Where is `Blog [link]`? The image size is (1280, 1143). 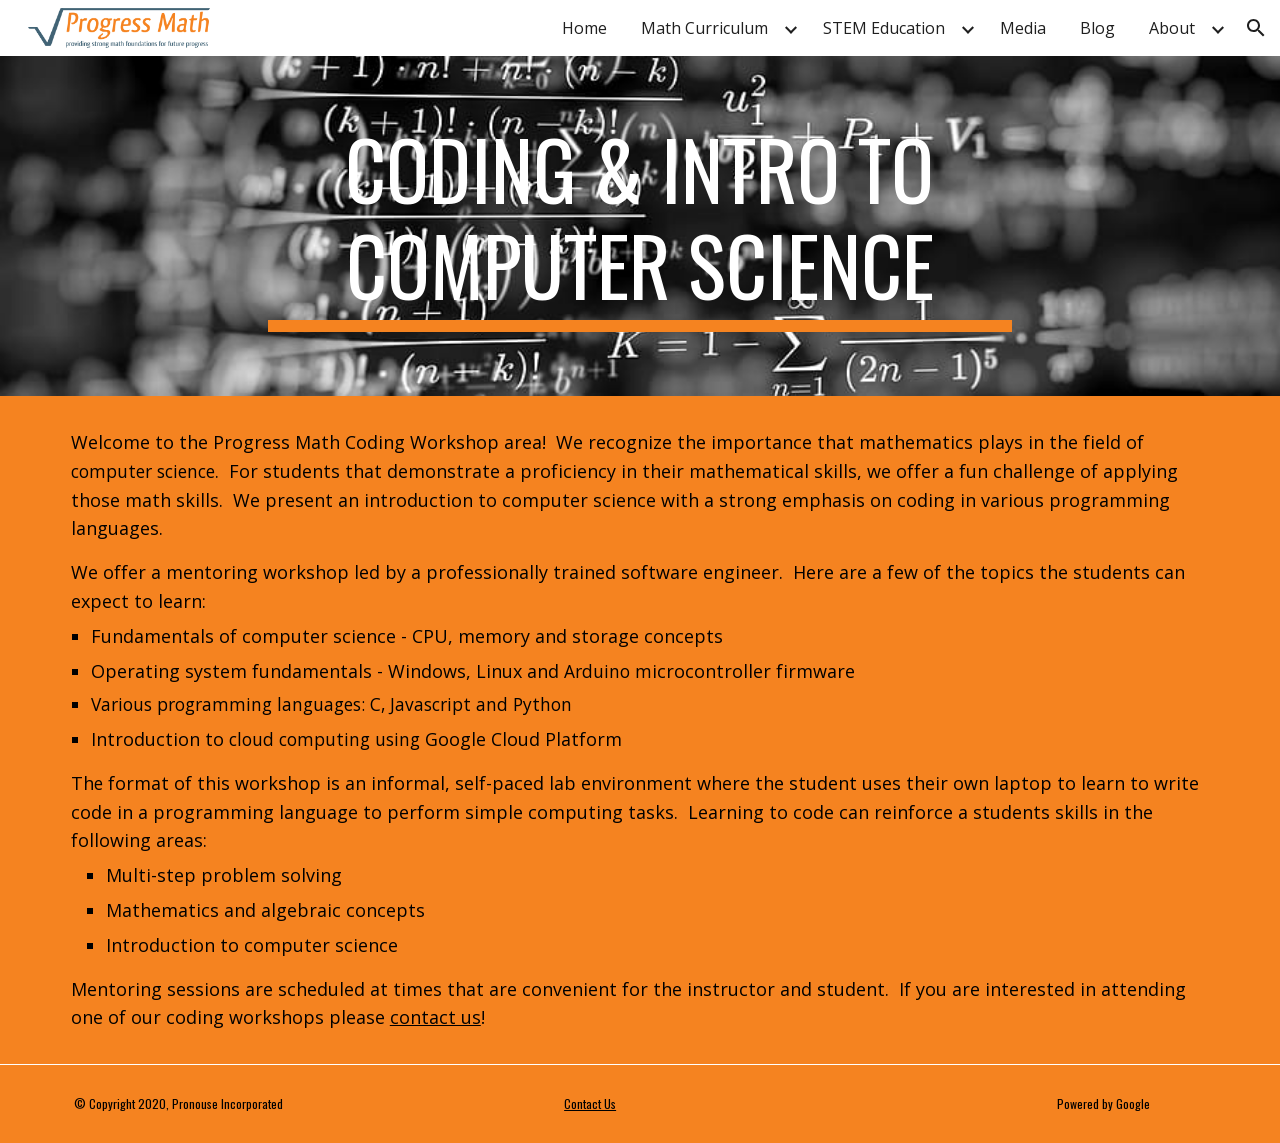 Blog [link] is located at coordinates (1097, 28).